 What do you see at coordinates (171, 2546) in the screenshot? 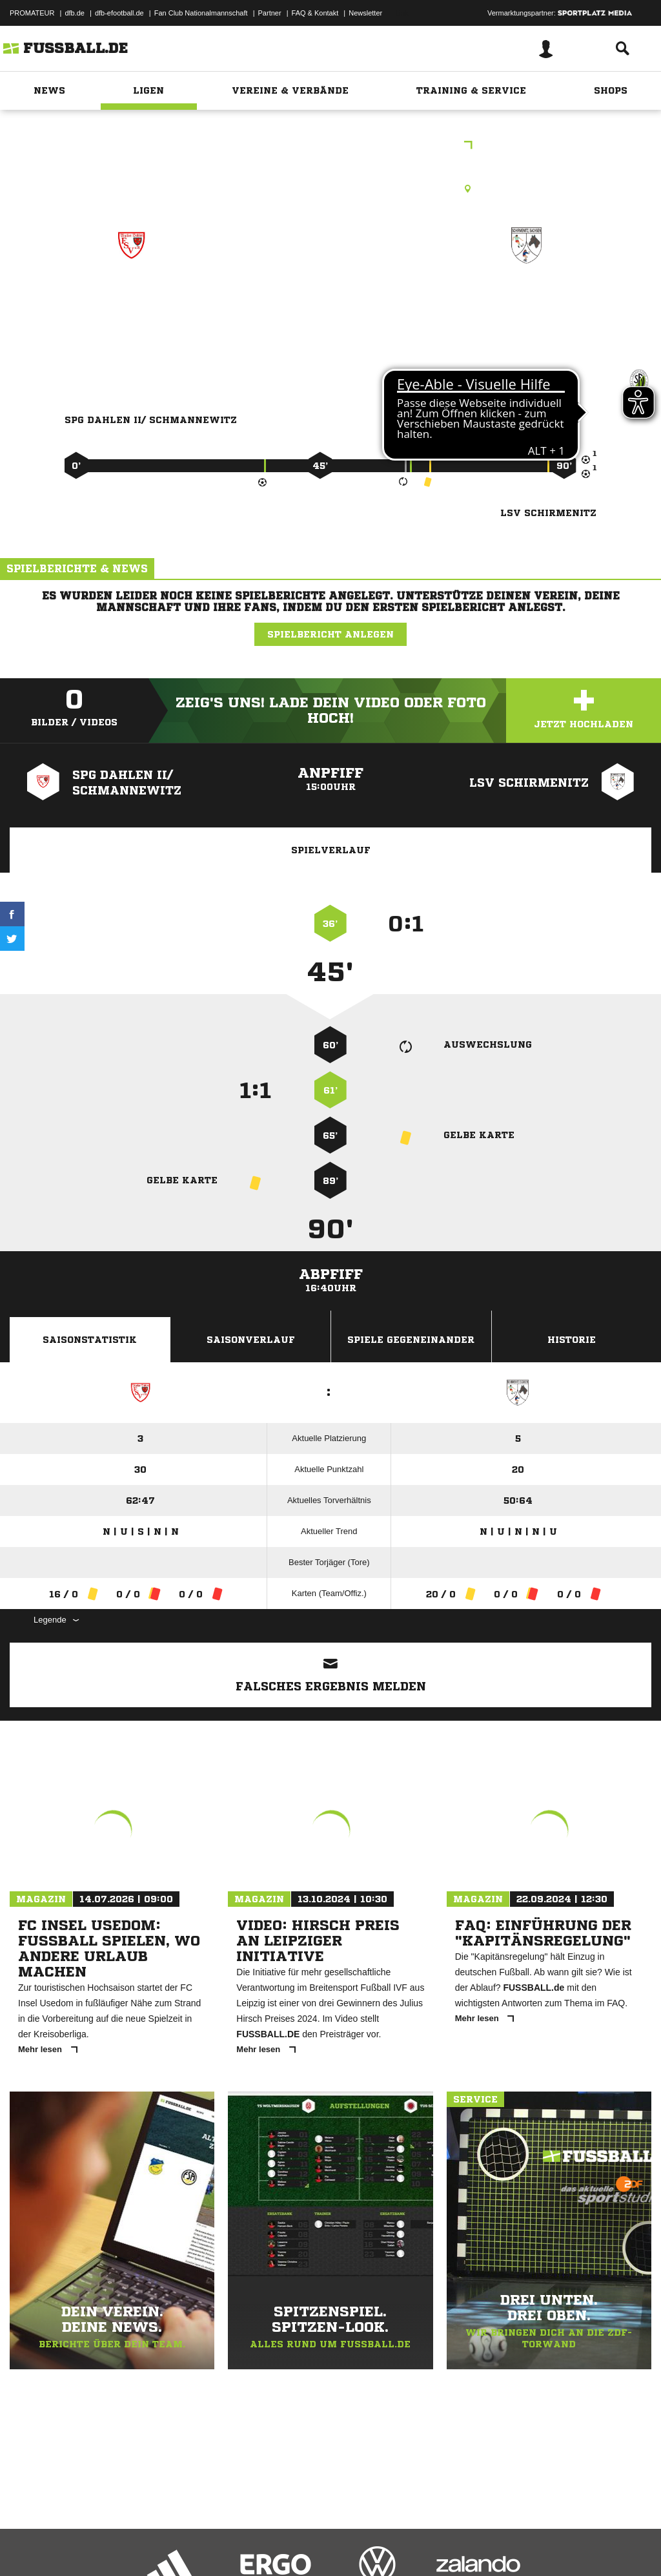
I see `Nutzungsbedingungen` at bounding box center [171, 2546].